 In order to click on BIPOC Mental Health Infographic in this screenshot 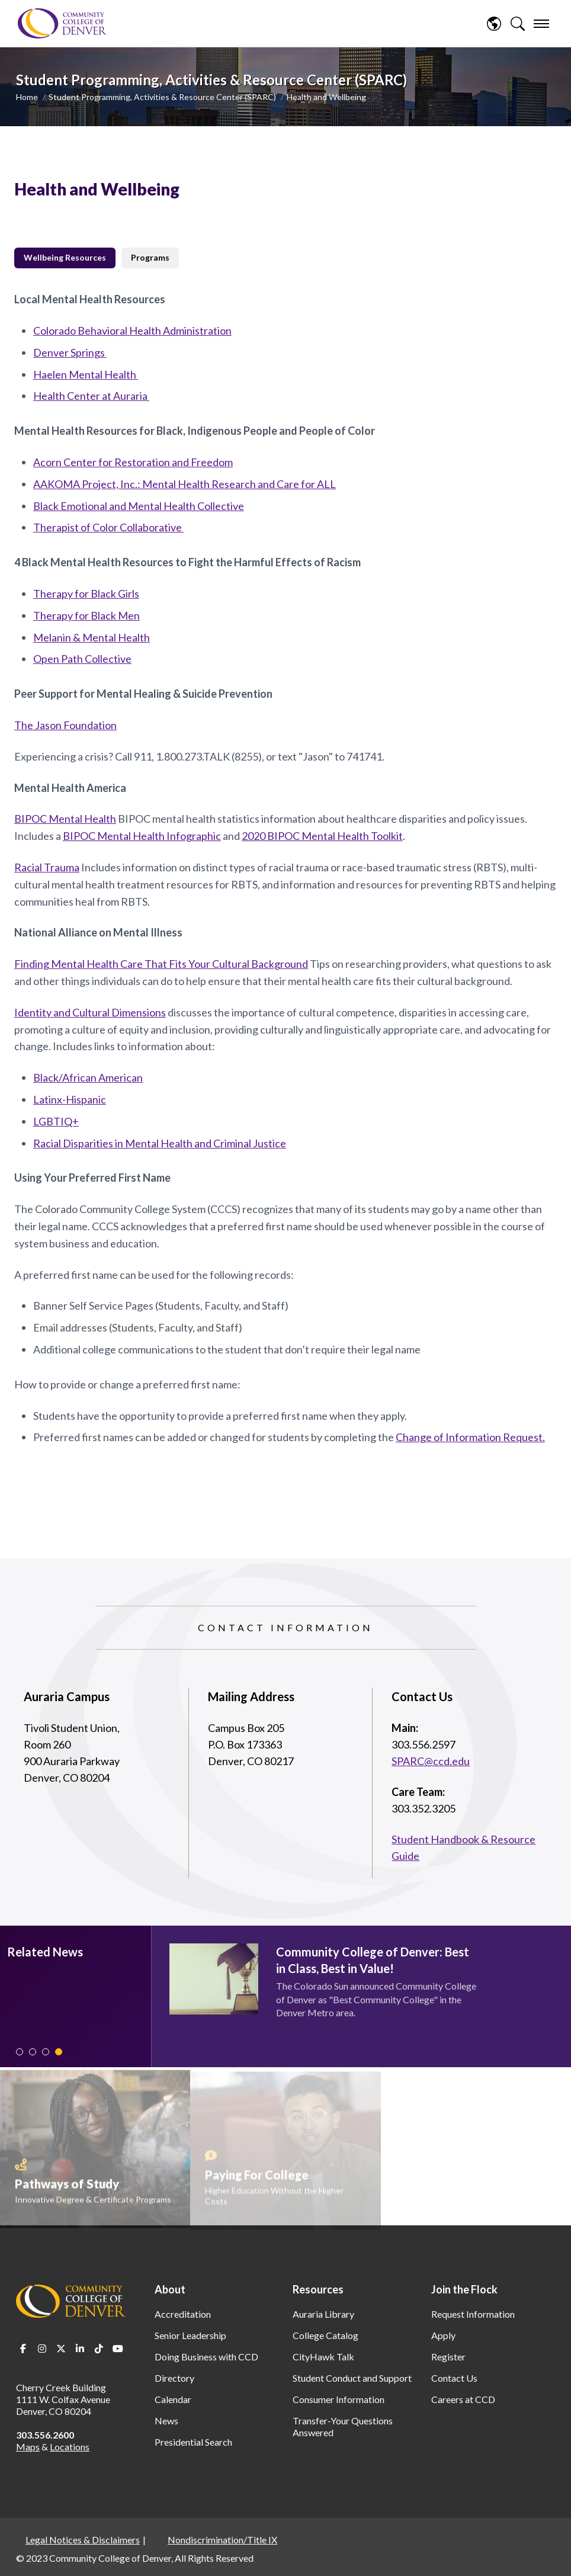, I will do `click(142, 835)`.